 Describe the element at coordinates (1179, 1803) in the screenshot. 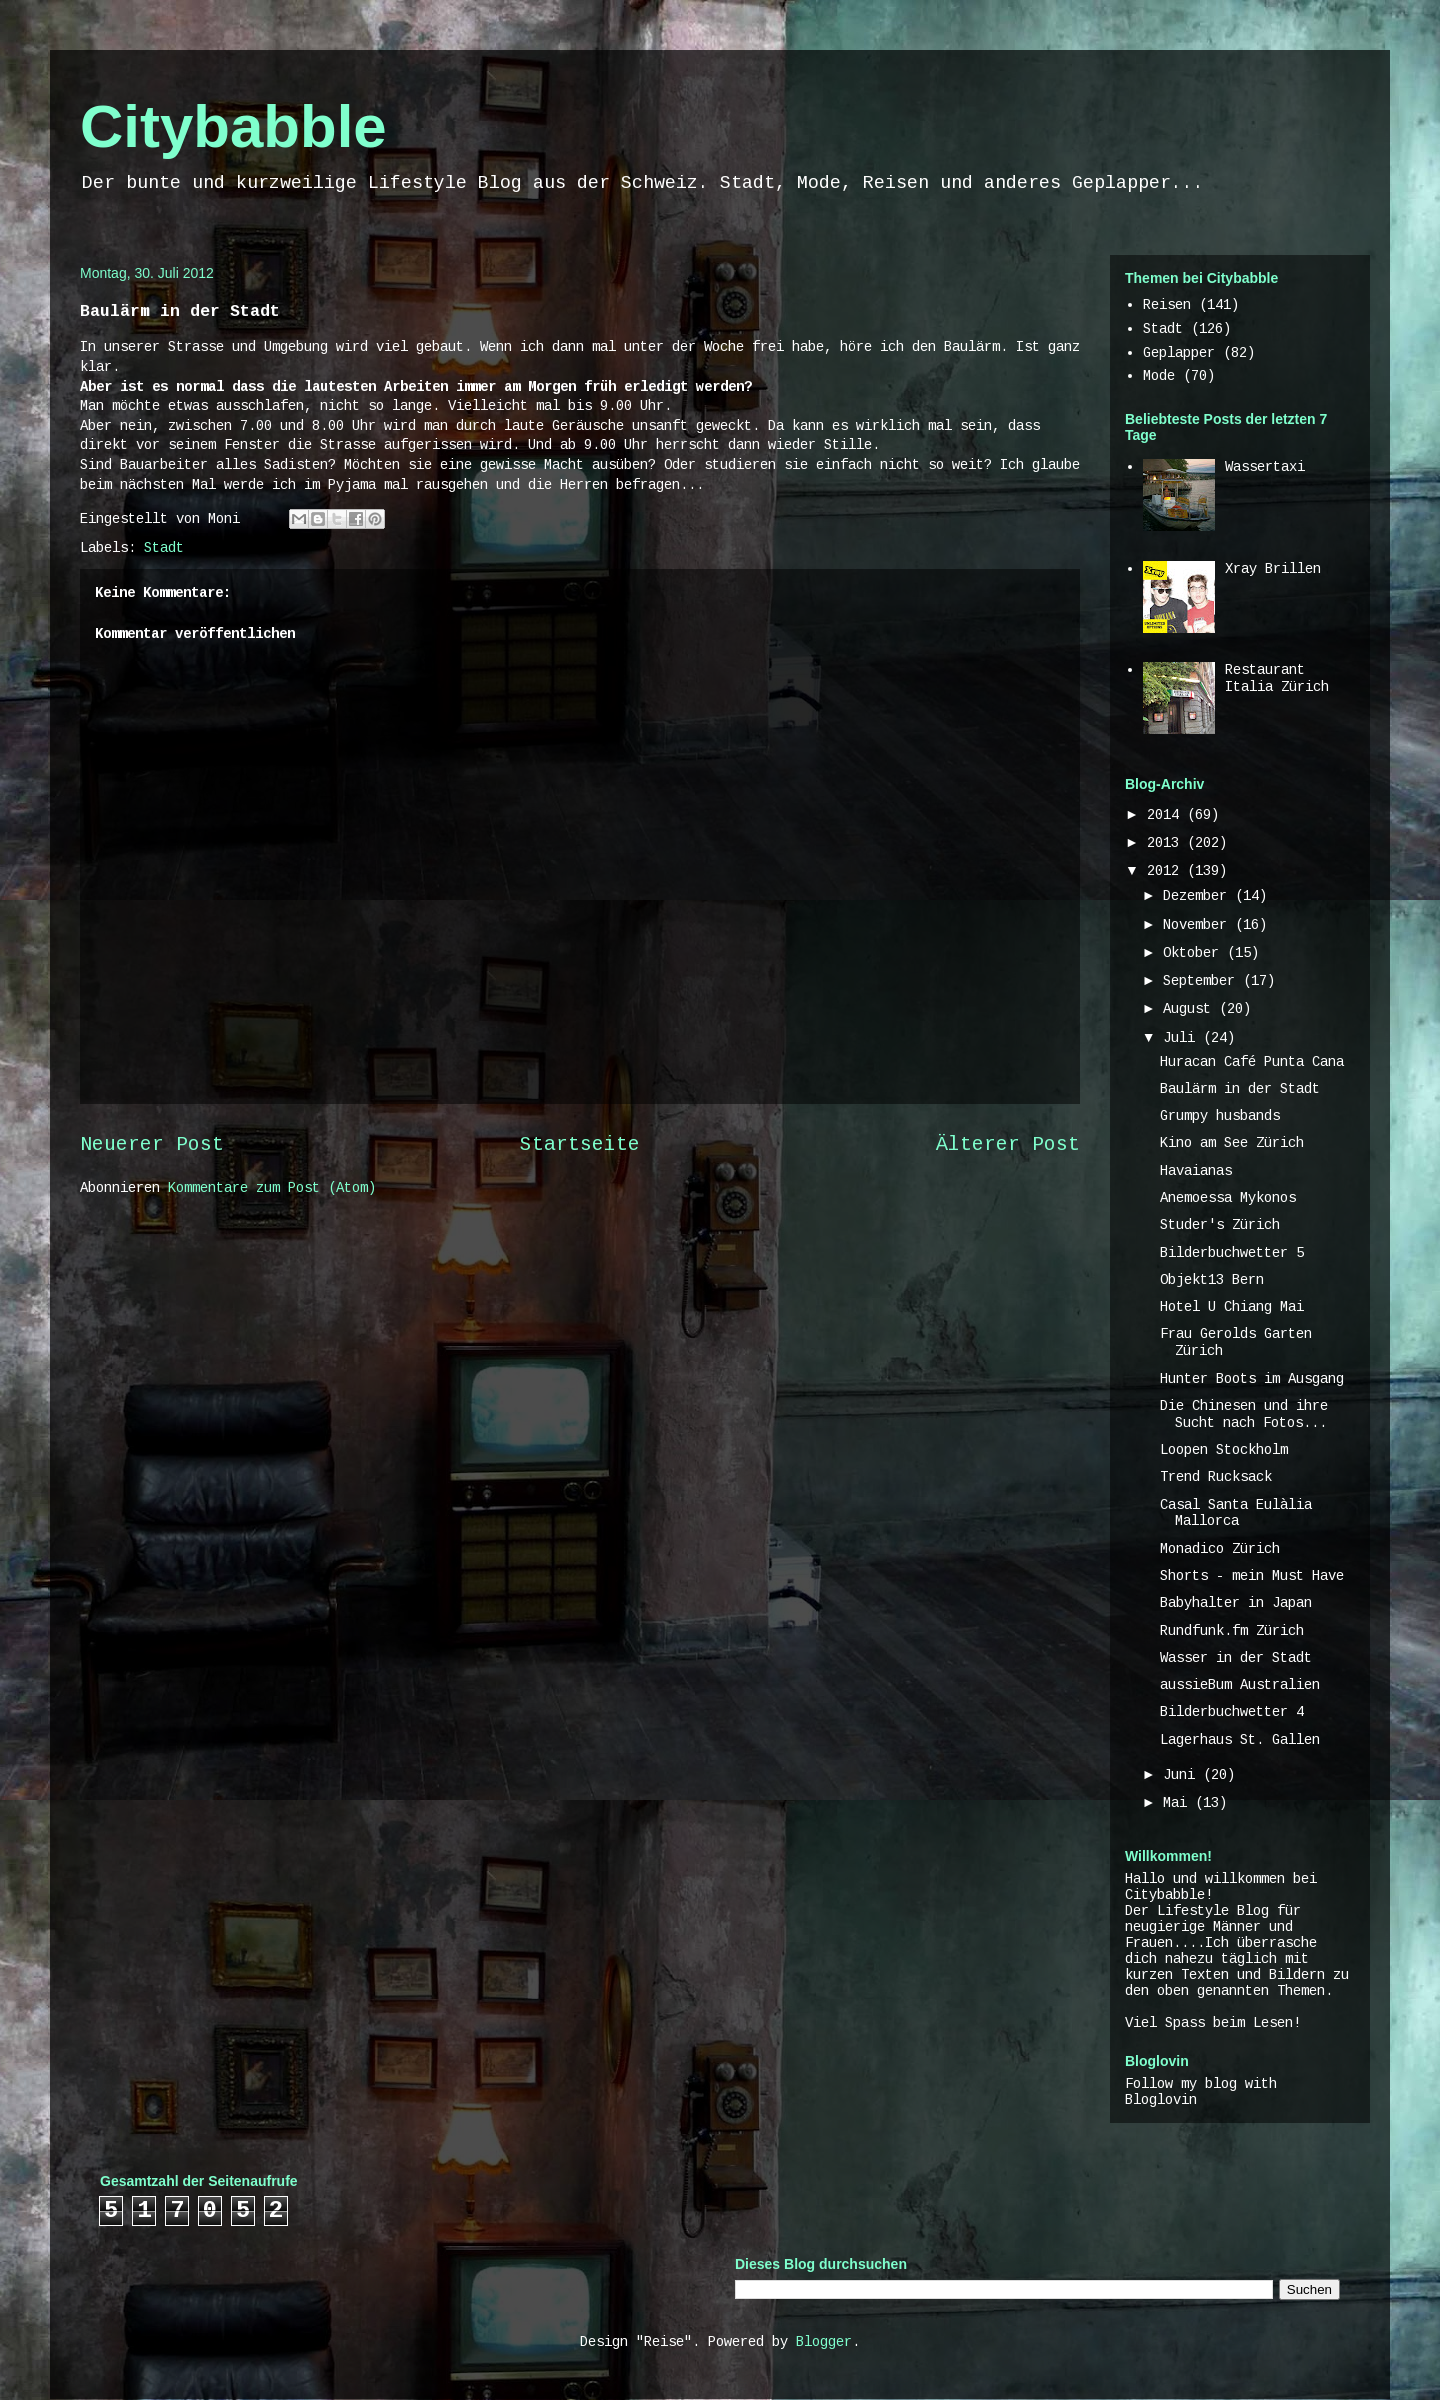

I see `Mai` at that location.